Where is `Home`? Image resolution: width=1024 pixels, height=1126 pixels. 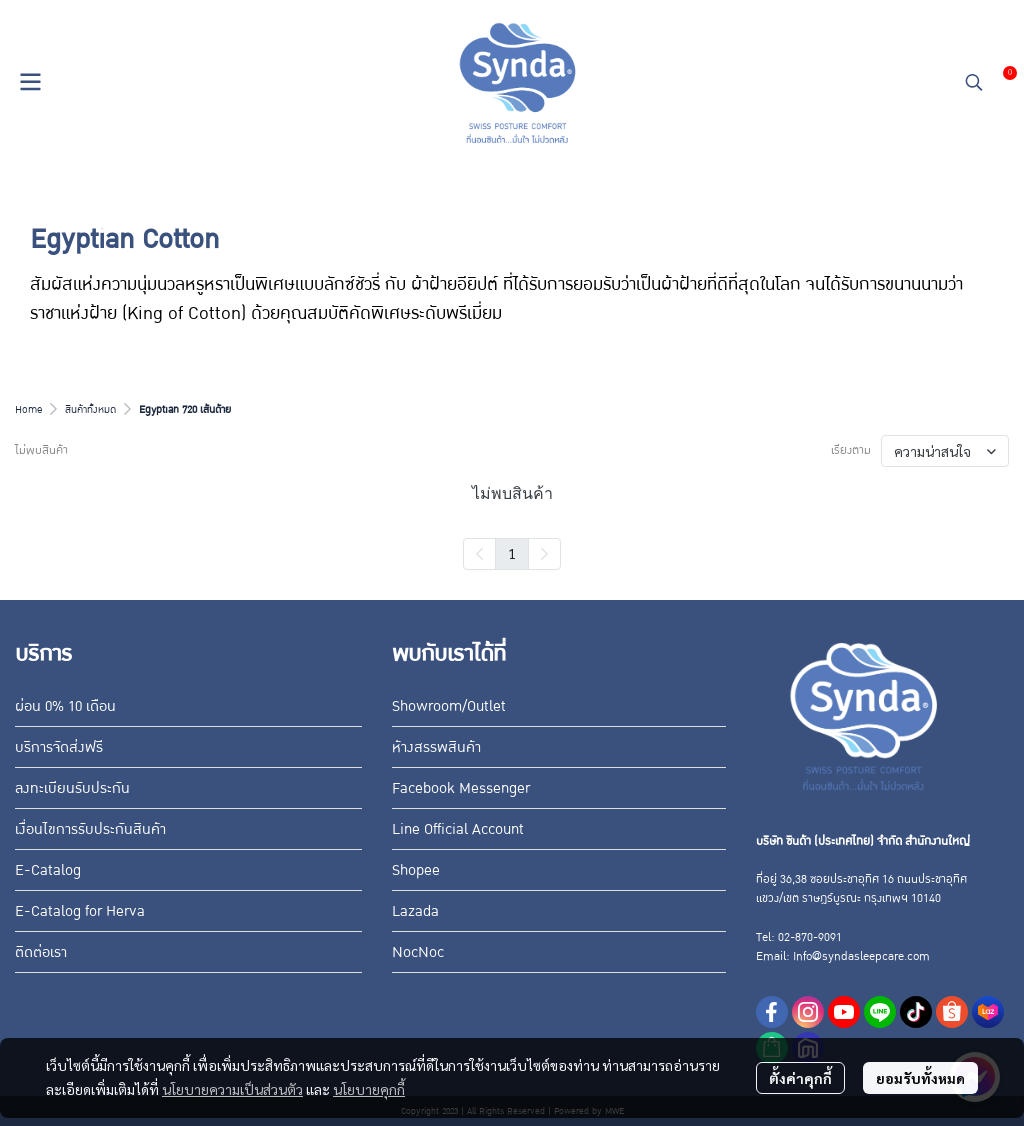 Home is located at coordinates (28, 409).